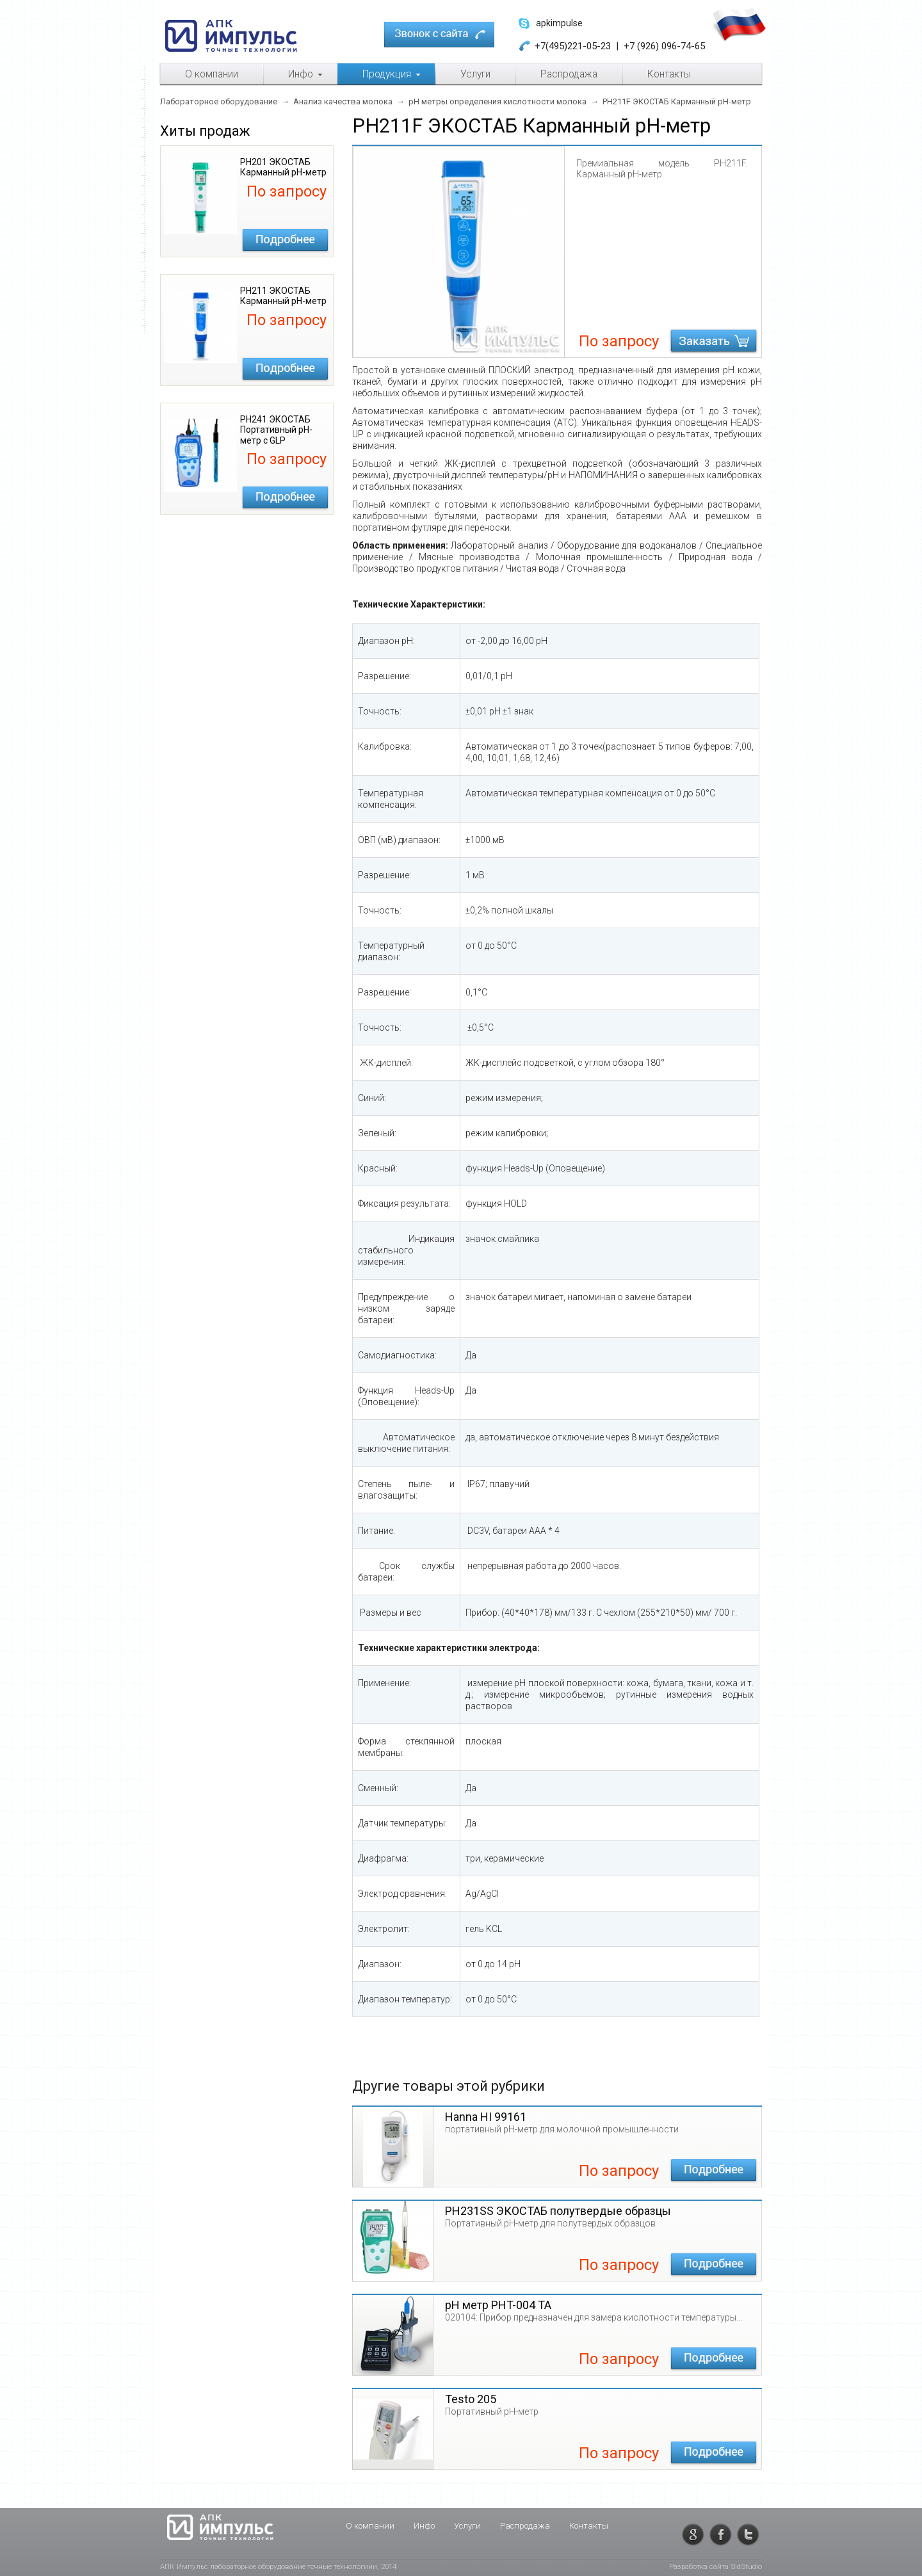  I want to click on Инфо, so click(424, 2526).